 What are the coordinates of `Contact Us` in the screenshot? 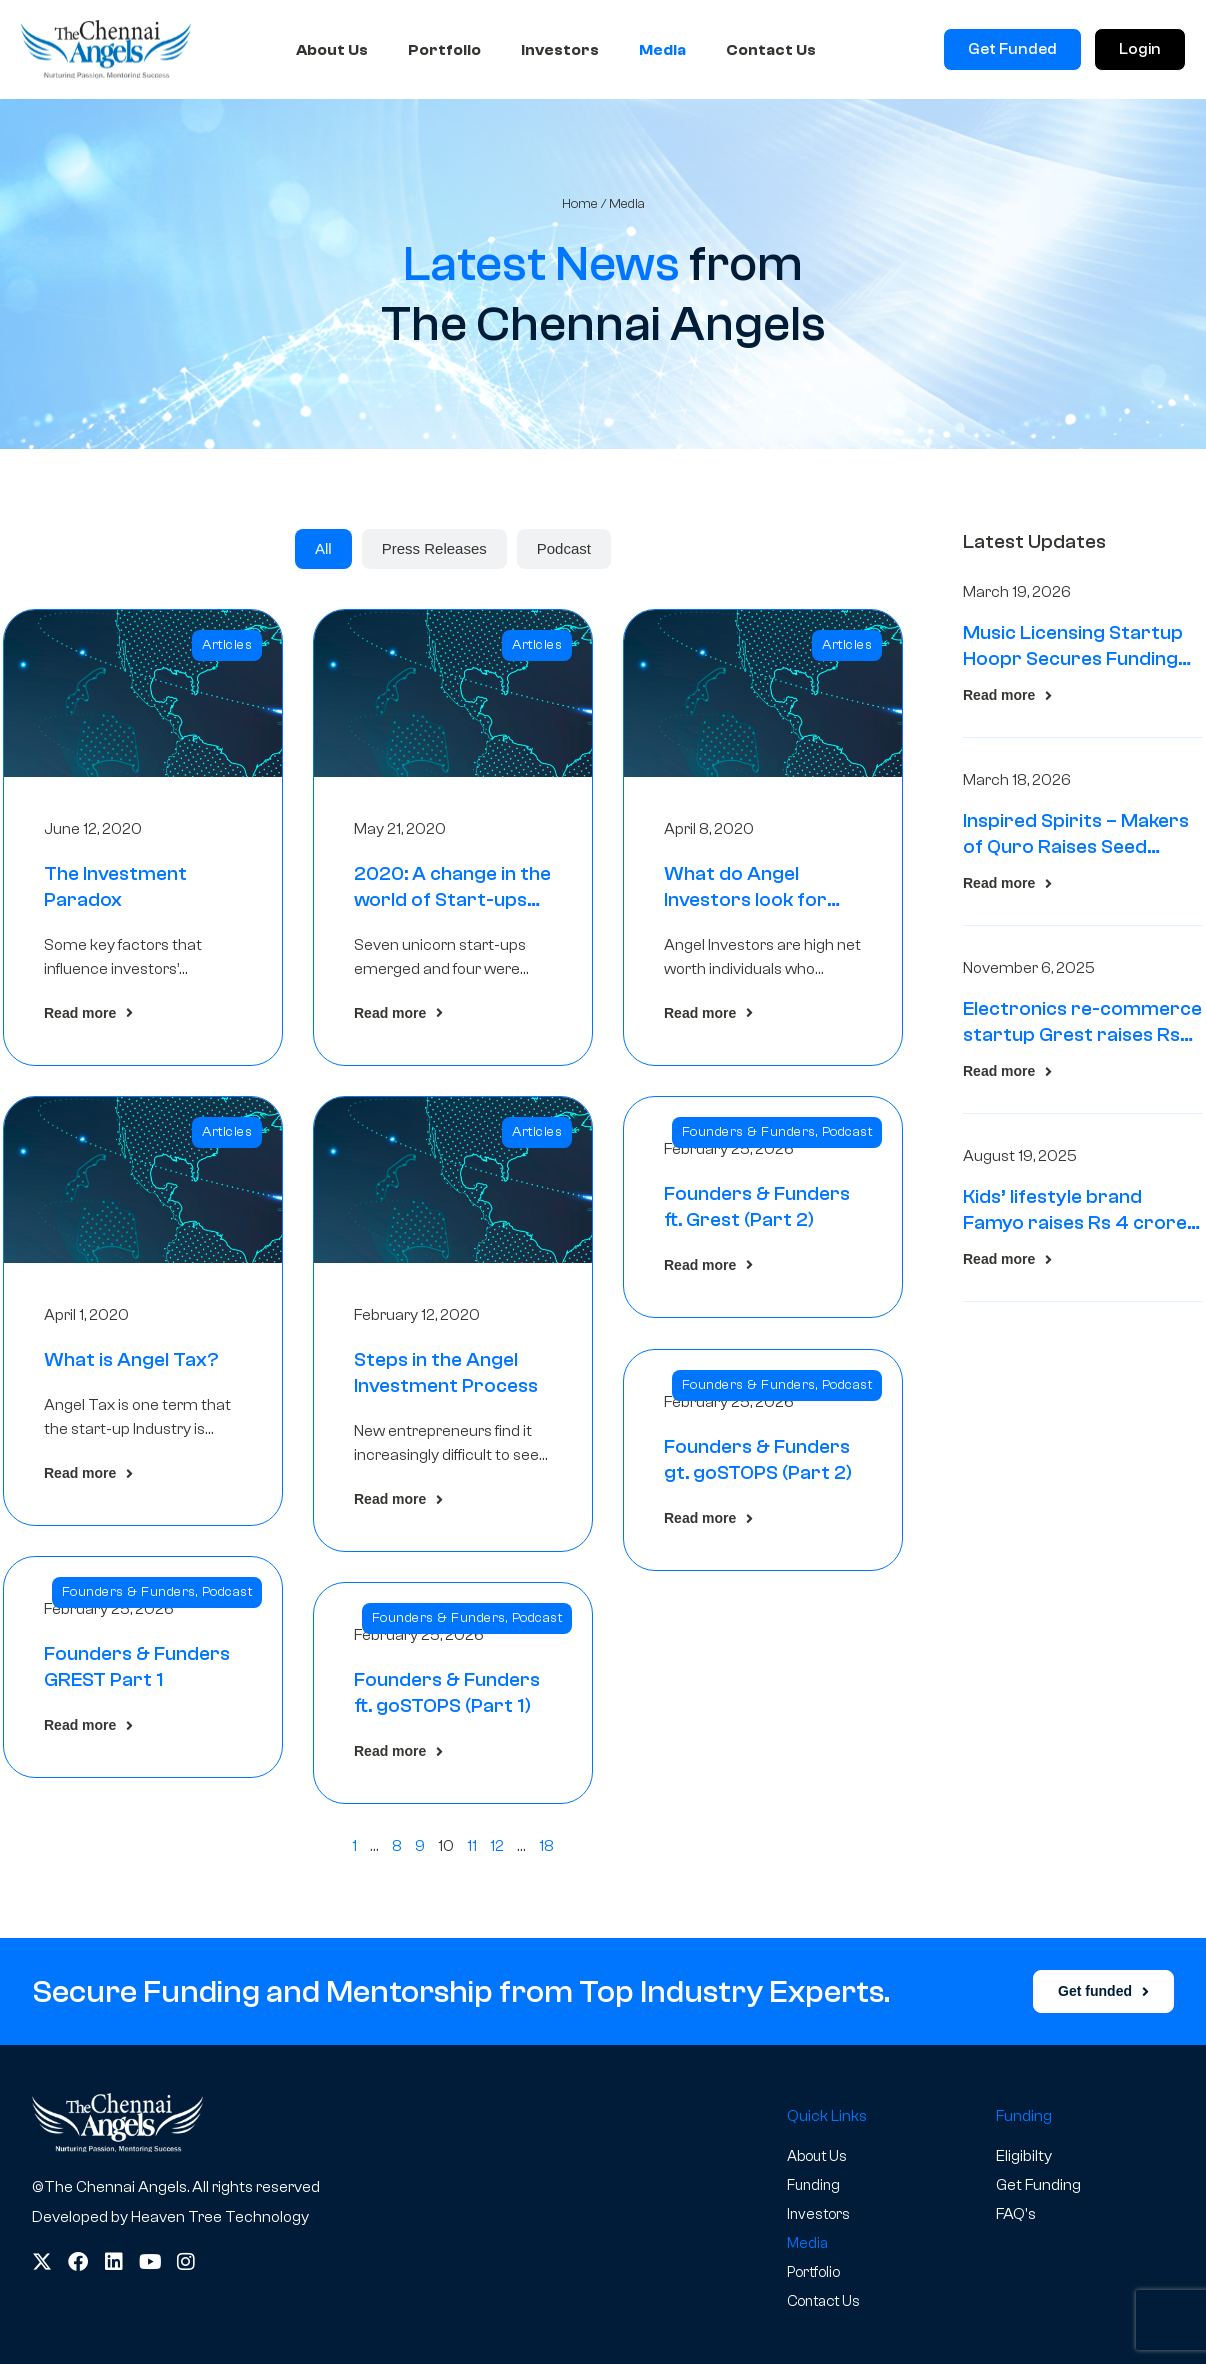 It's located at (771, 50).